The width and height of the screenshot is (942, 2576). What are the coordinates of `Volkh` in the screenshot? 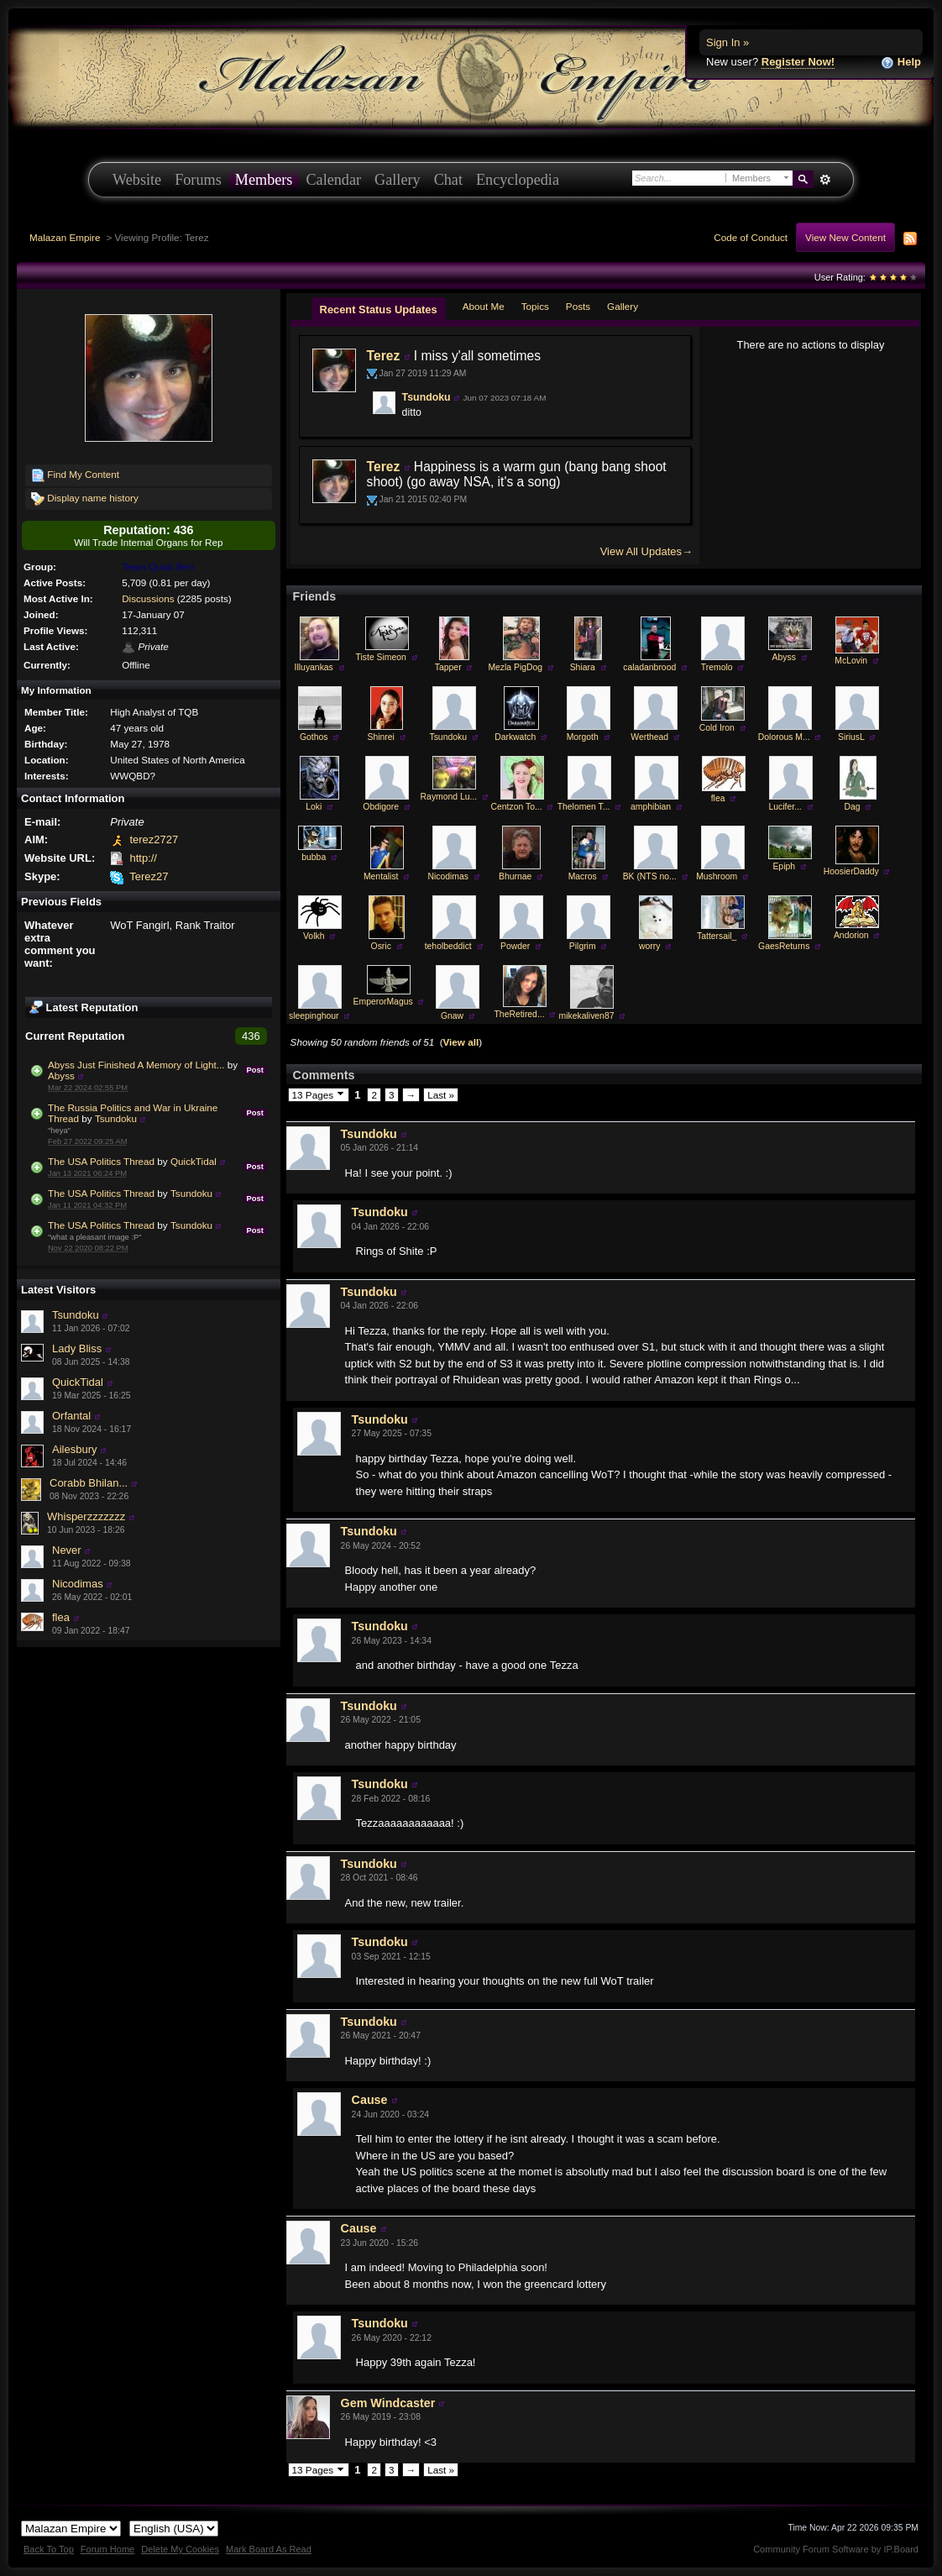 It's located at (313, 936).